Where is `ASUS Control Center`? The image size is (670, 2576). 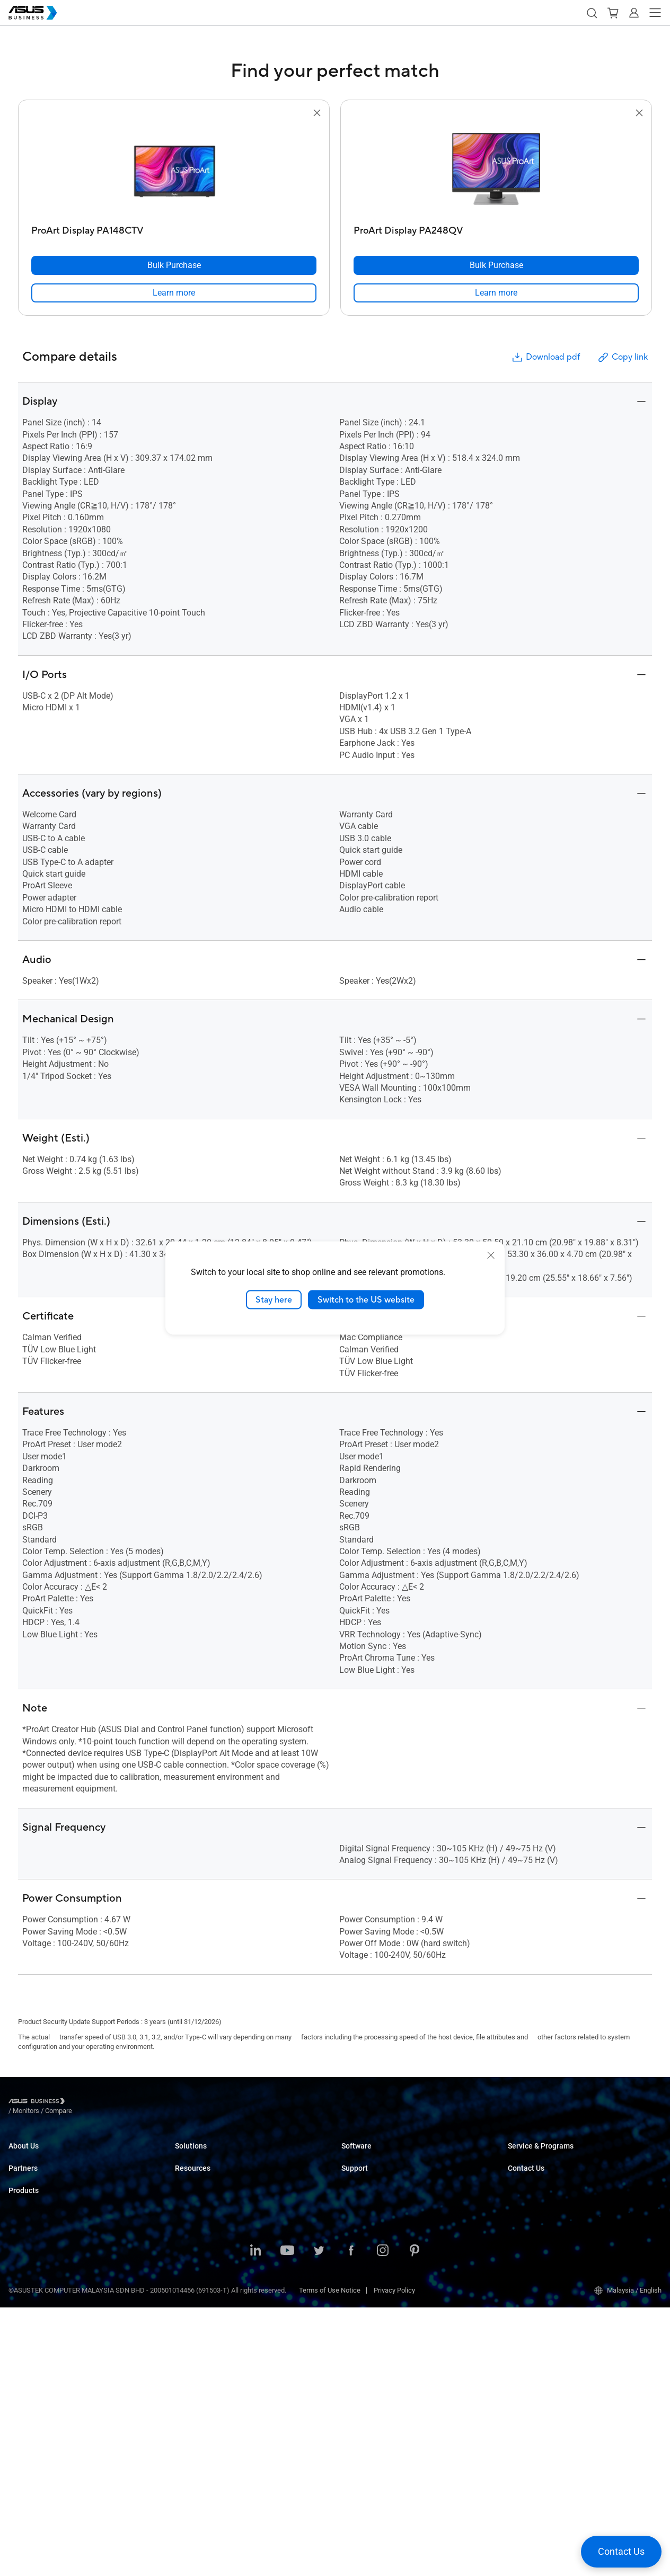 ASUS Control Center is located at coordinates (371, 2172).